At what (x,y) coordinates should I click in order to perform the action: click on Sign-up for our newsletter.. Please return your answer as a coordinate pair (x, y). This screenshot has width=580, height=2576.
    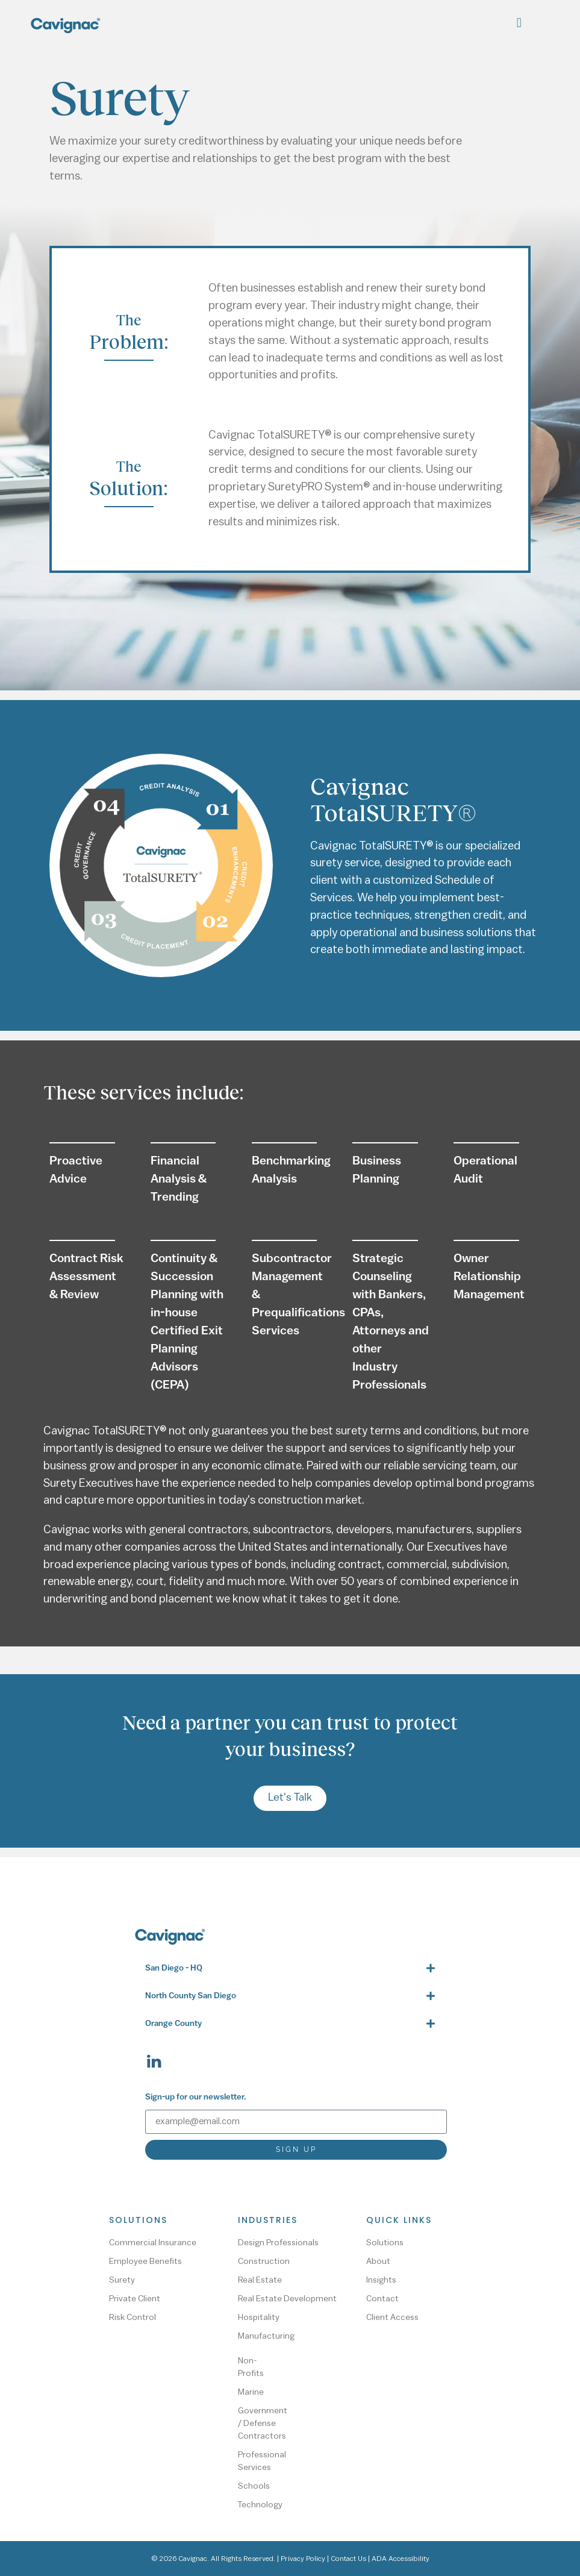
    Looking at the image, I should click on (195, 2097).